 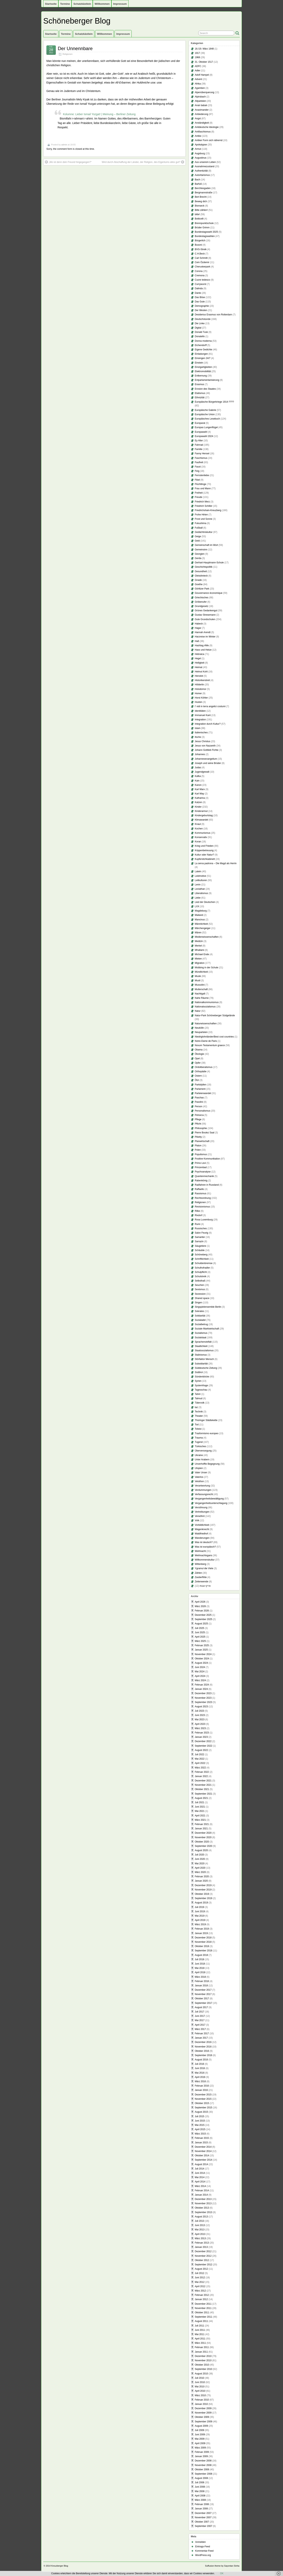 I want to click on Dezember 2011, so click(x=203, y=2303).